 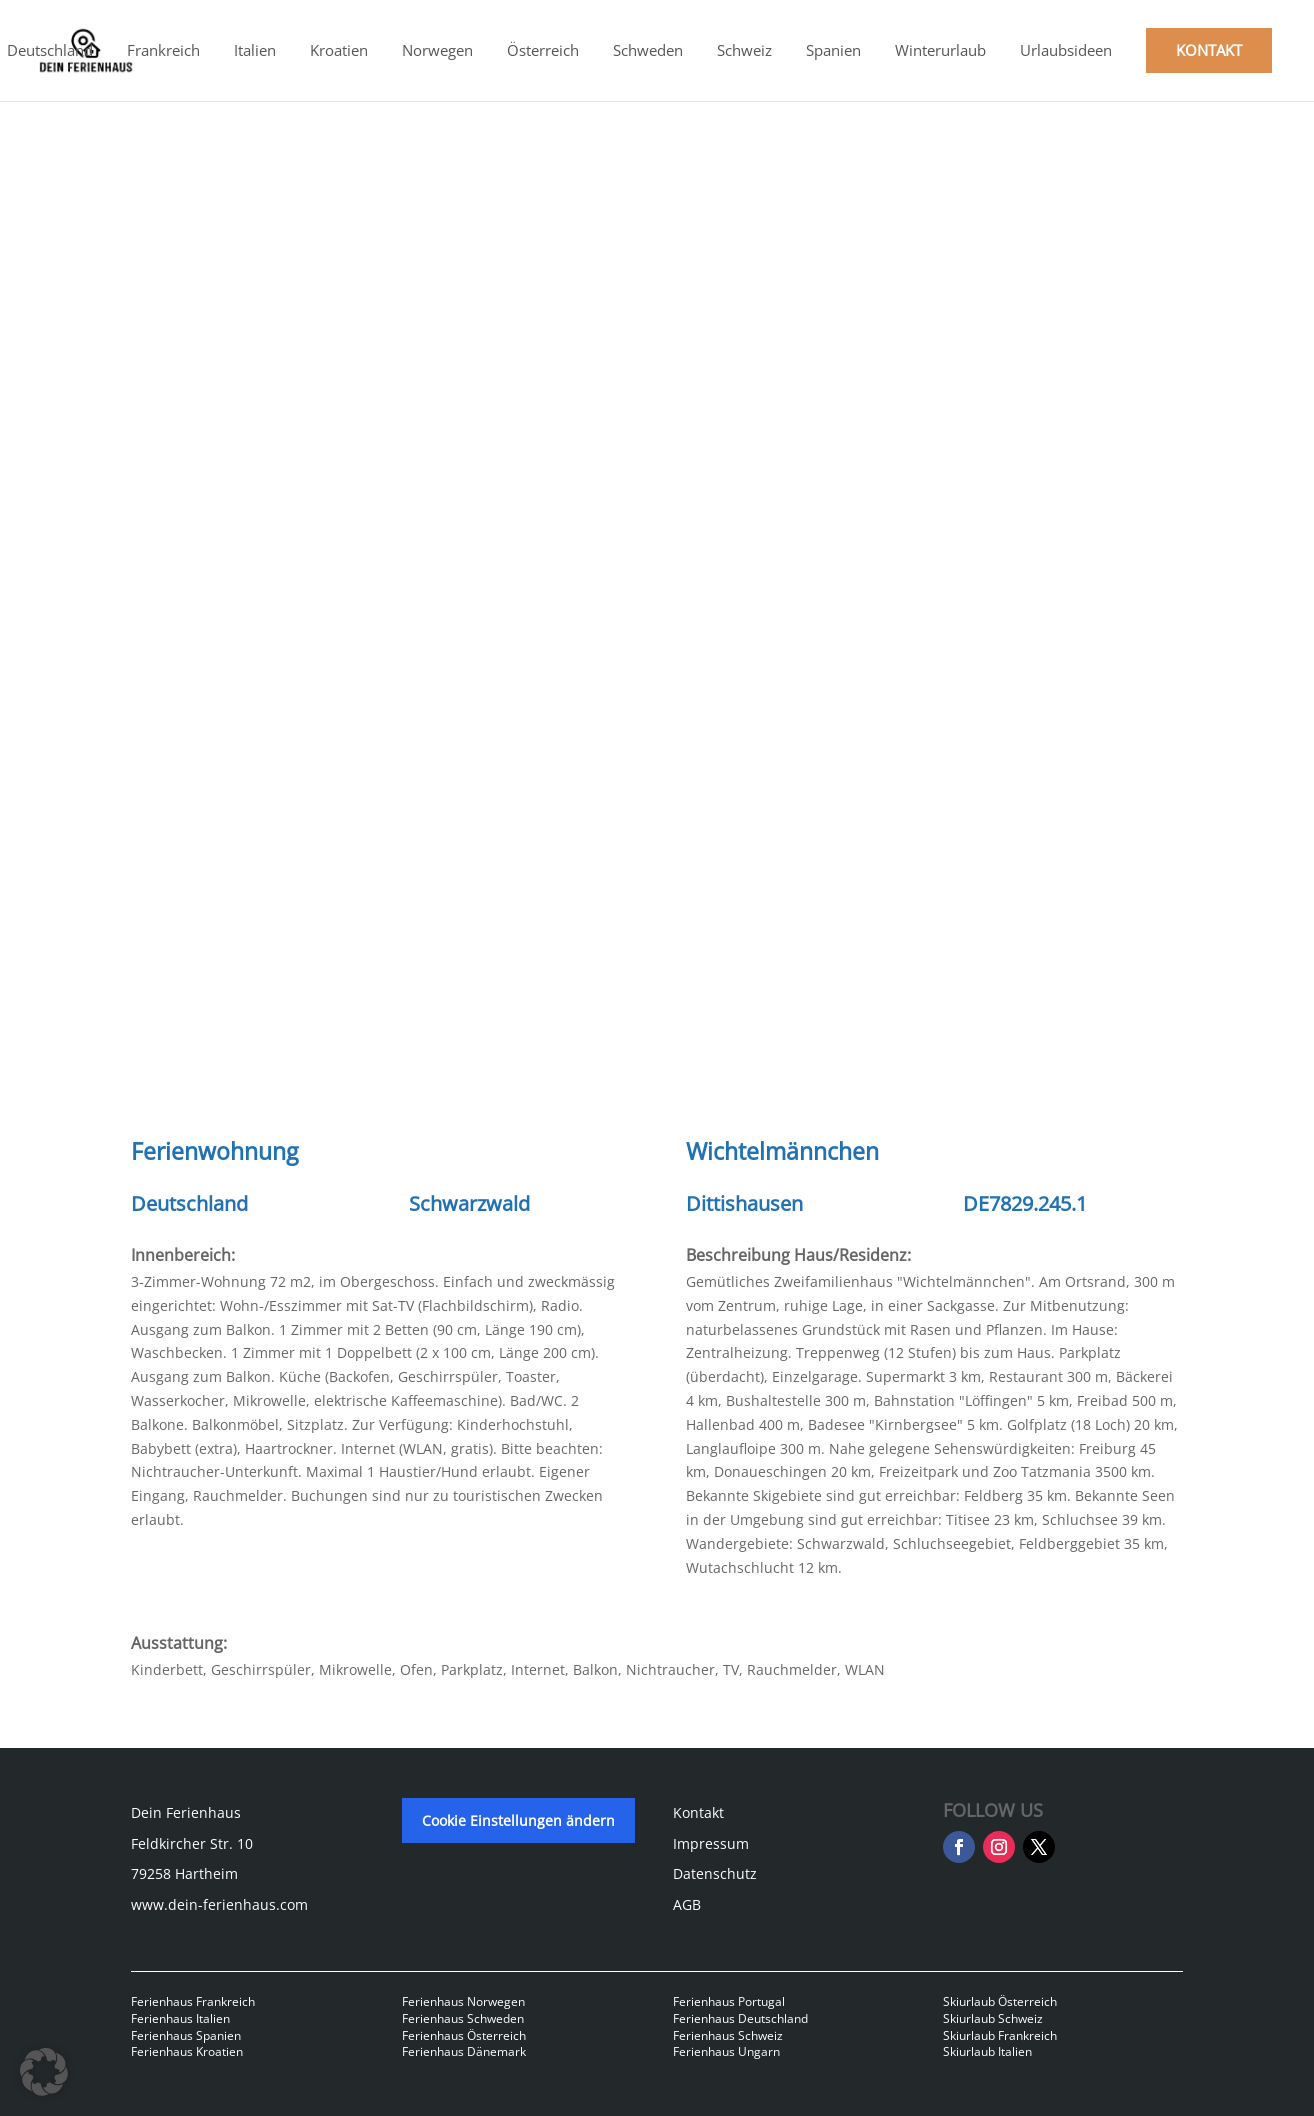 What do you see at coordinates (728, 2035) in the screenshot?
I see `Ferienhaus Schweiz` at bounding box center [728, 2035].